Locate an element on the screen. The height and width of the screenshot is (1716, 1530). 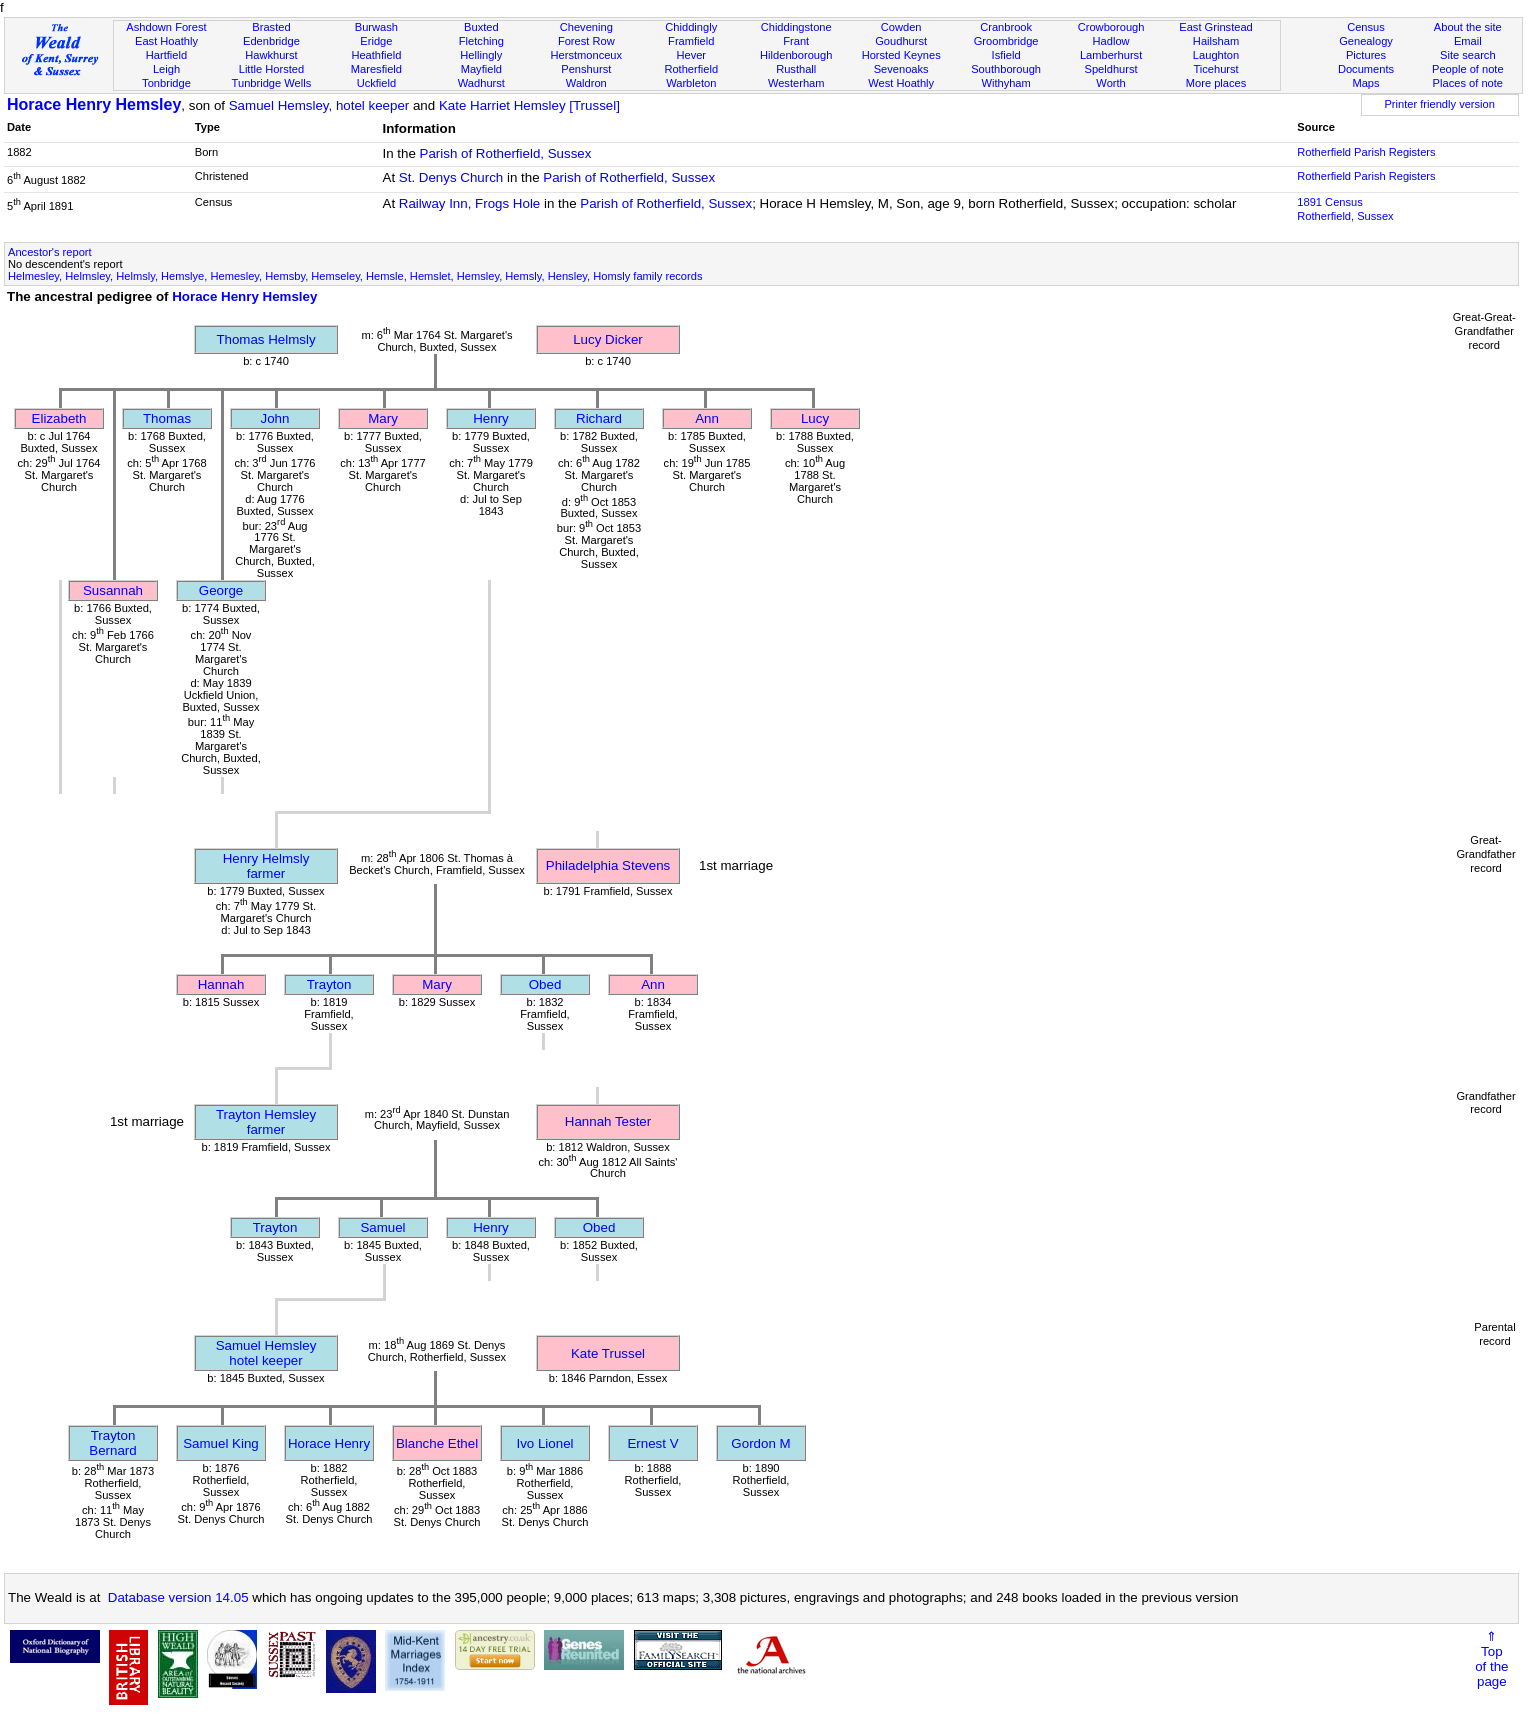
Places of note is located at coordinates (1468, 83).